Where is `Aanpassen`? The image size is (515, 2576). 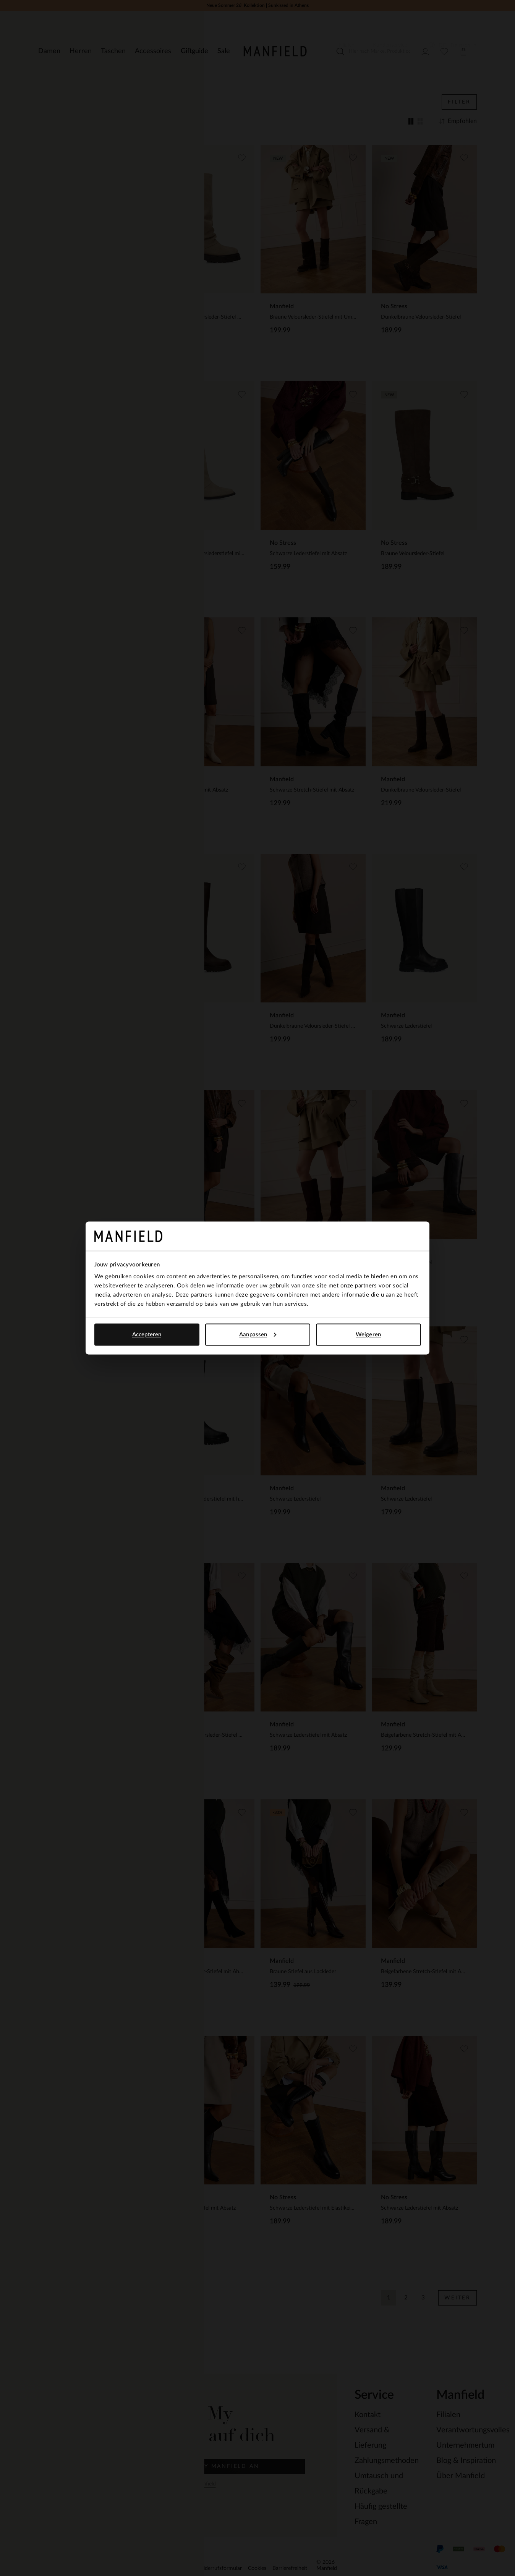 Aanpassen is located at coordinates (257, 1334).